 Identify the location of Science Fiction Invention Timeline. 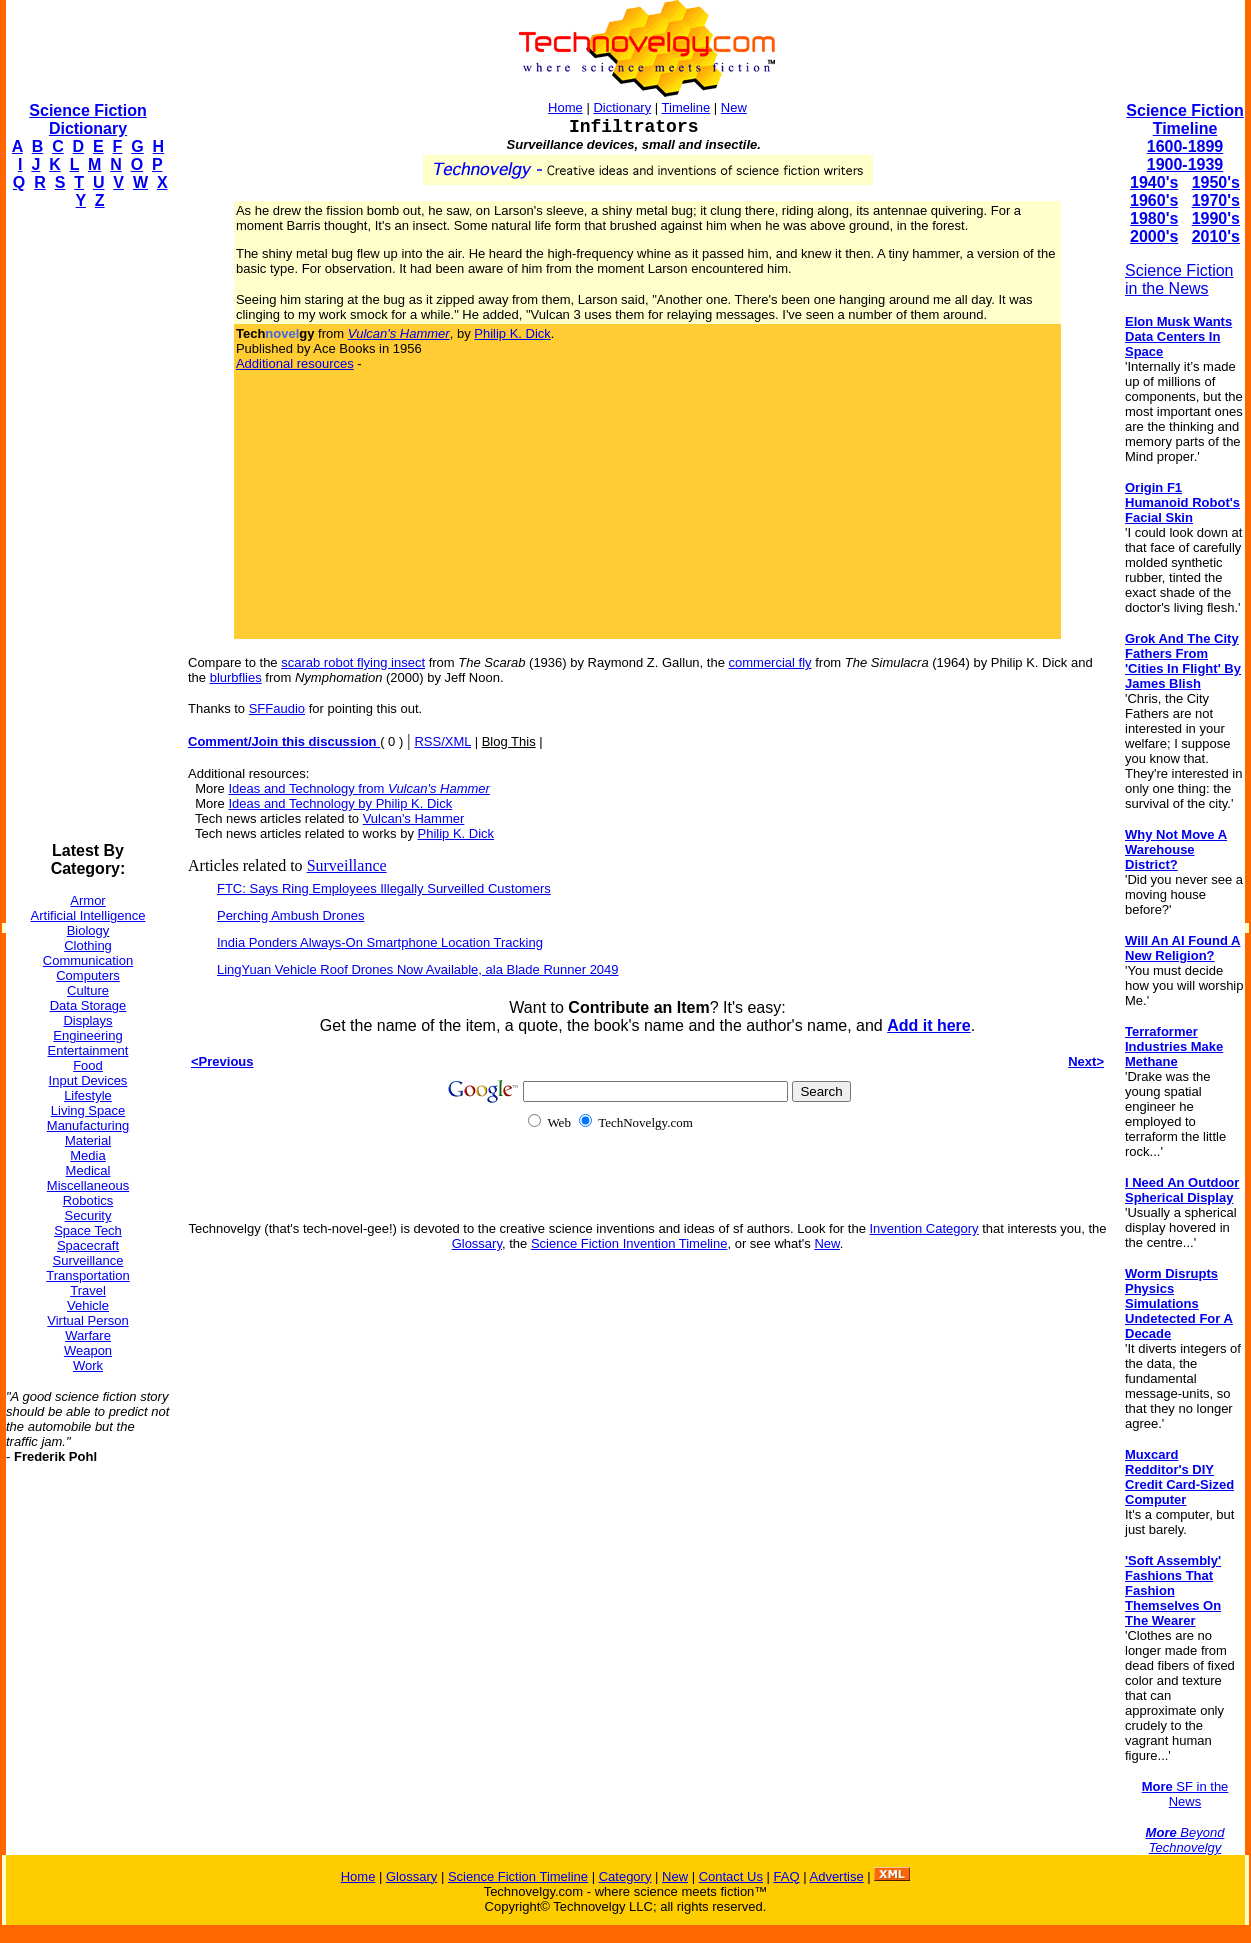
(629, 1243).